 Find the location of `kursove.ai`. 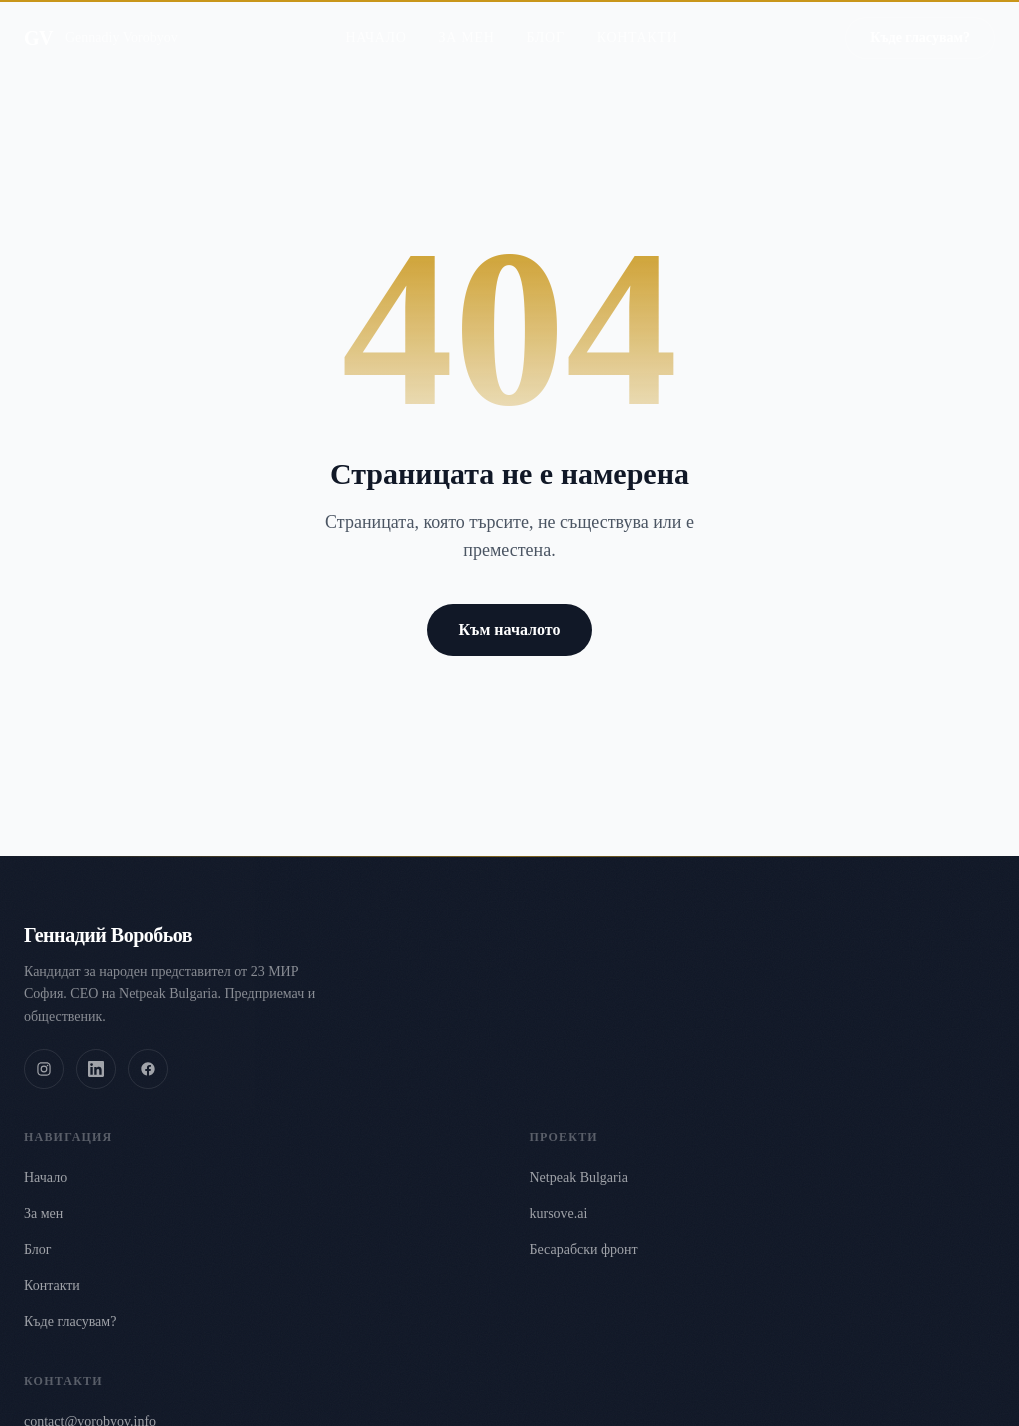

kursove.ai is located at coordinates (559, 1213).